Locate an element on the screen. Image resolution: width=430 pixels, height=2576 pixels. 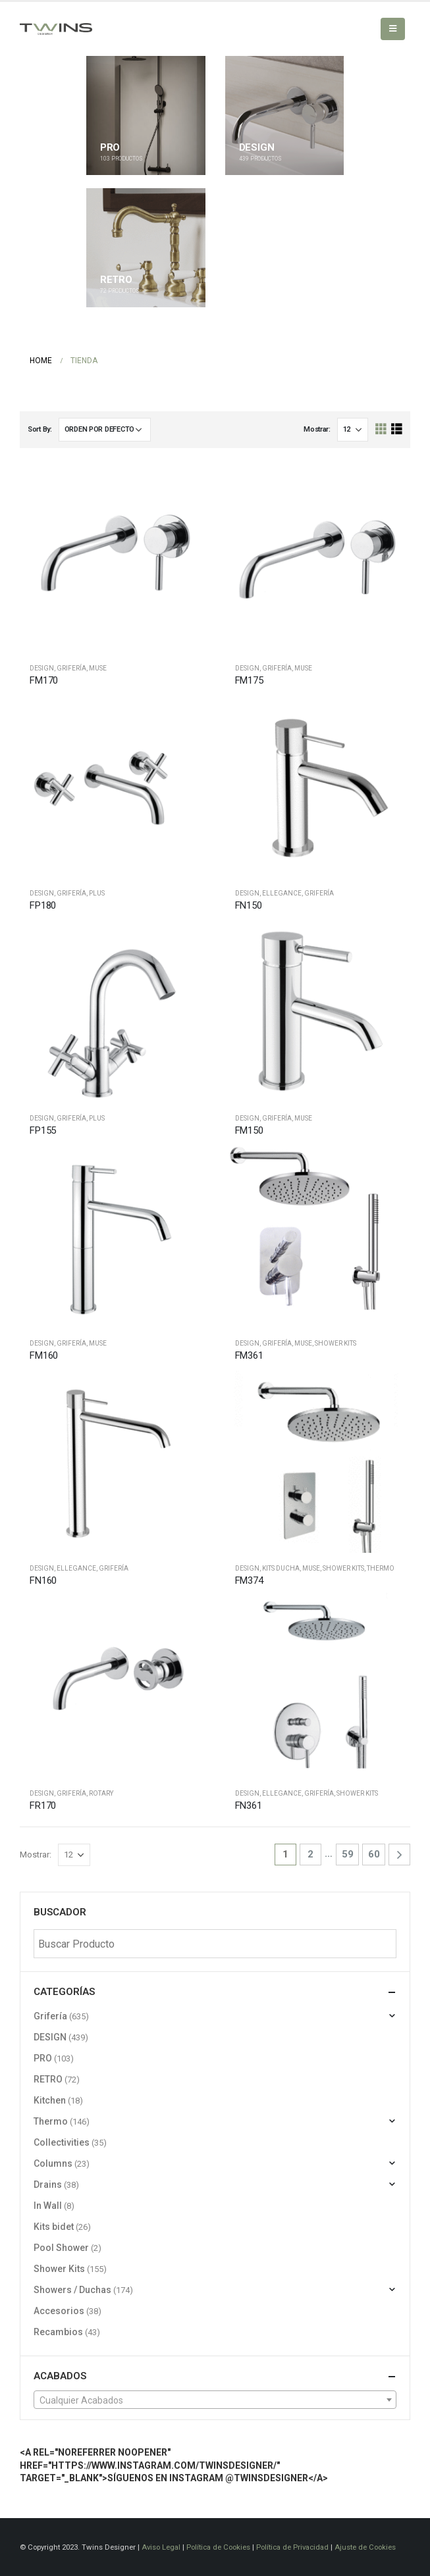
60 is located at coordinates (374, 1854).